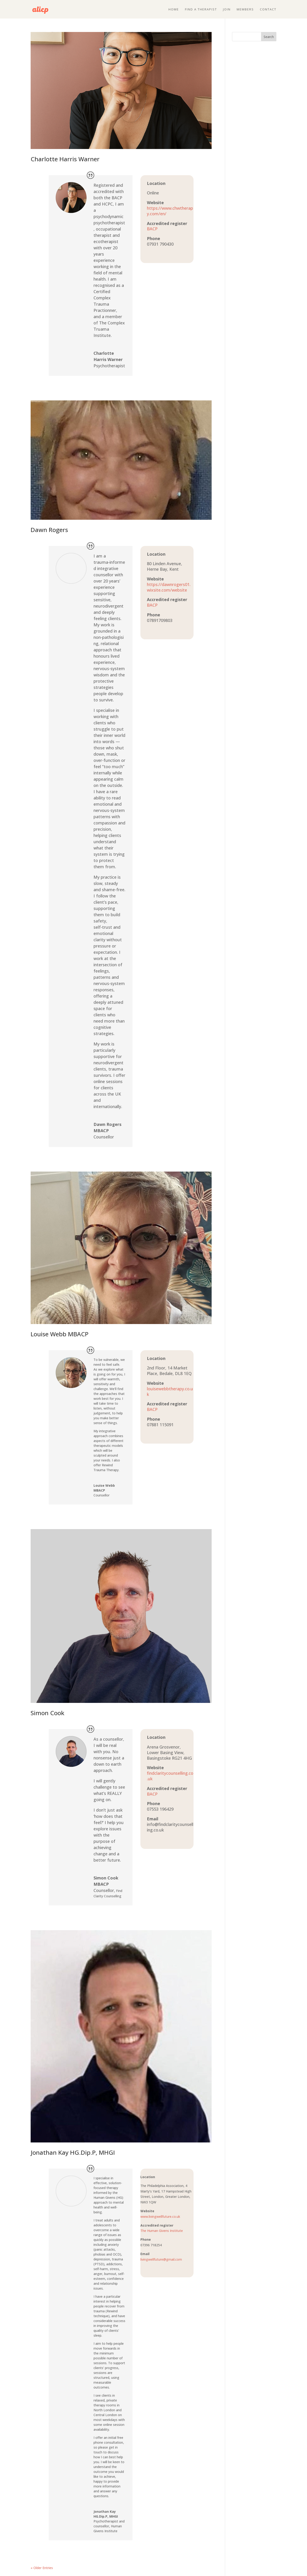 This screenshot has width=307, height=2576. I want to click on BACP, so click(152, 228).